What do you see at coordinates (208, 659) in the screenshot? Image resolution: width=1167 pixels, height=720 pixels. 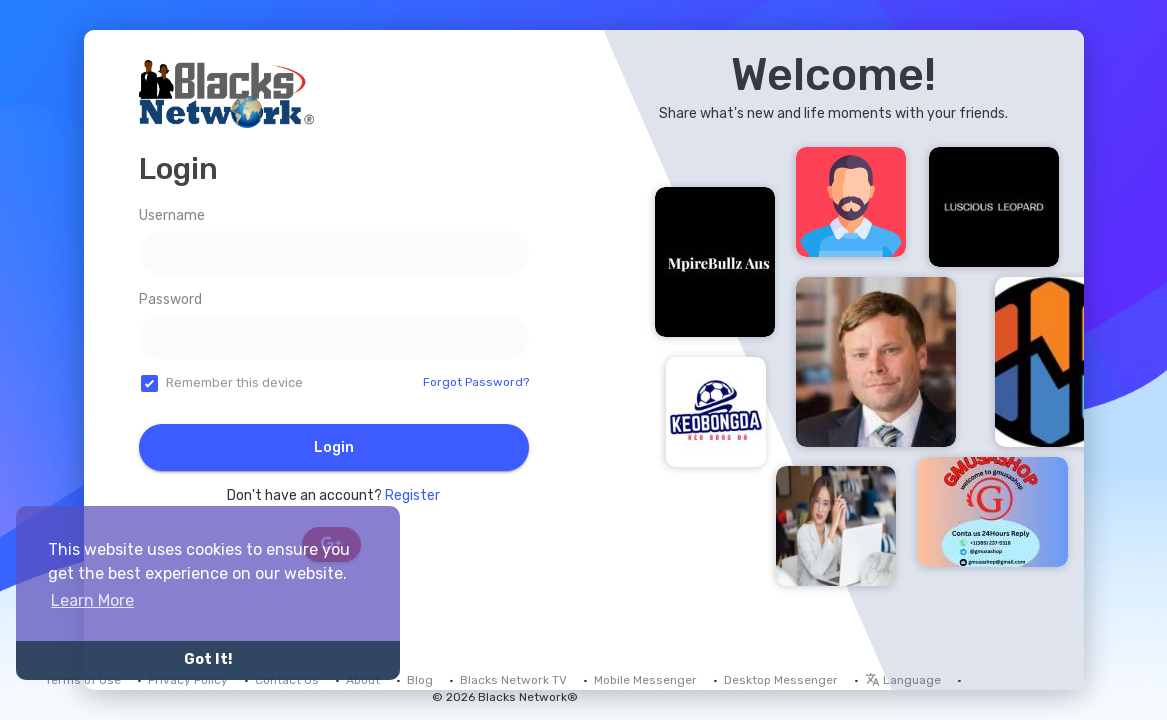 I see `Got It! [button]` at bounding box center [208, 659].